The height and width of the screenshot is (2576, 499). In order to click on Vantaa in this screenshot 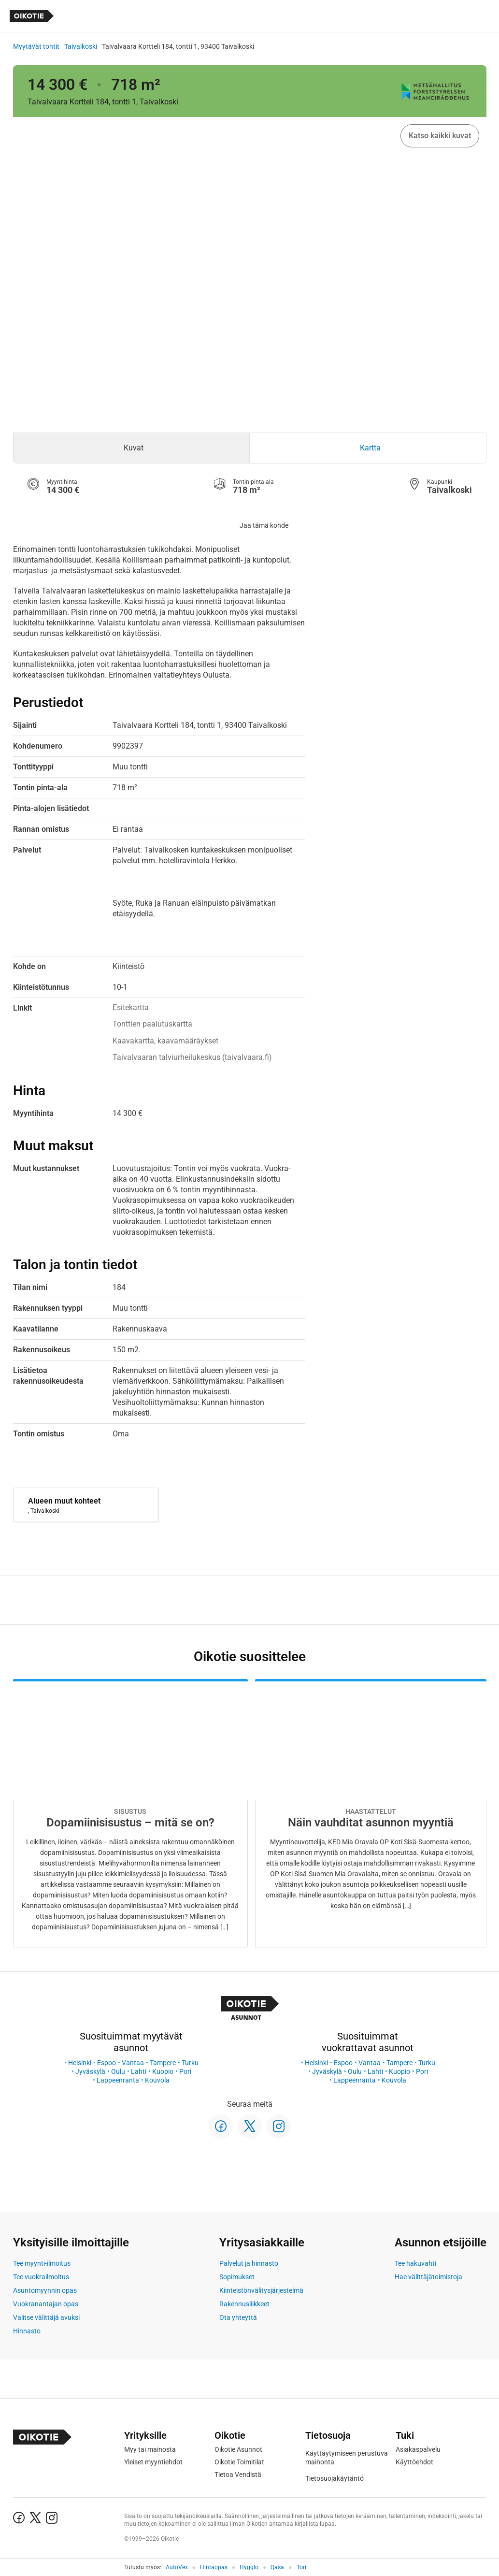, I will do `click(133, 2063)`.